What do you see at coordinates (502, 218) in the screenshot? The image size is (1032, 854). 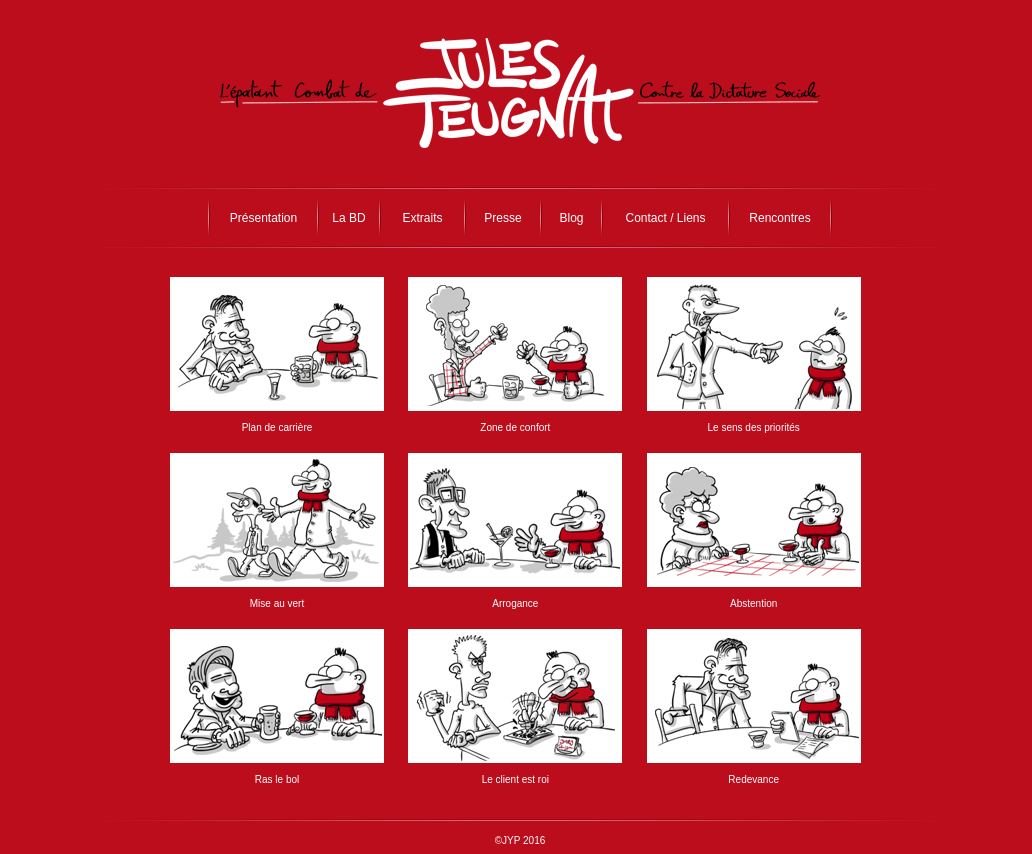 I see `Presse` at bounding box center [502, 218].